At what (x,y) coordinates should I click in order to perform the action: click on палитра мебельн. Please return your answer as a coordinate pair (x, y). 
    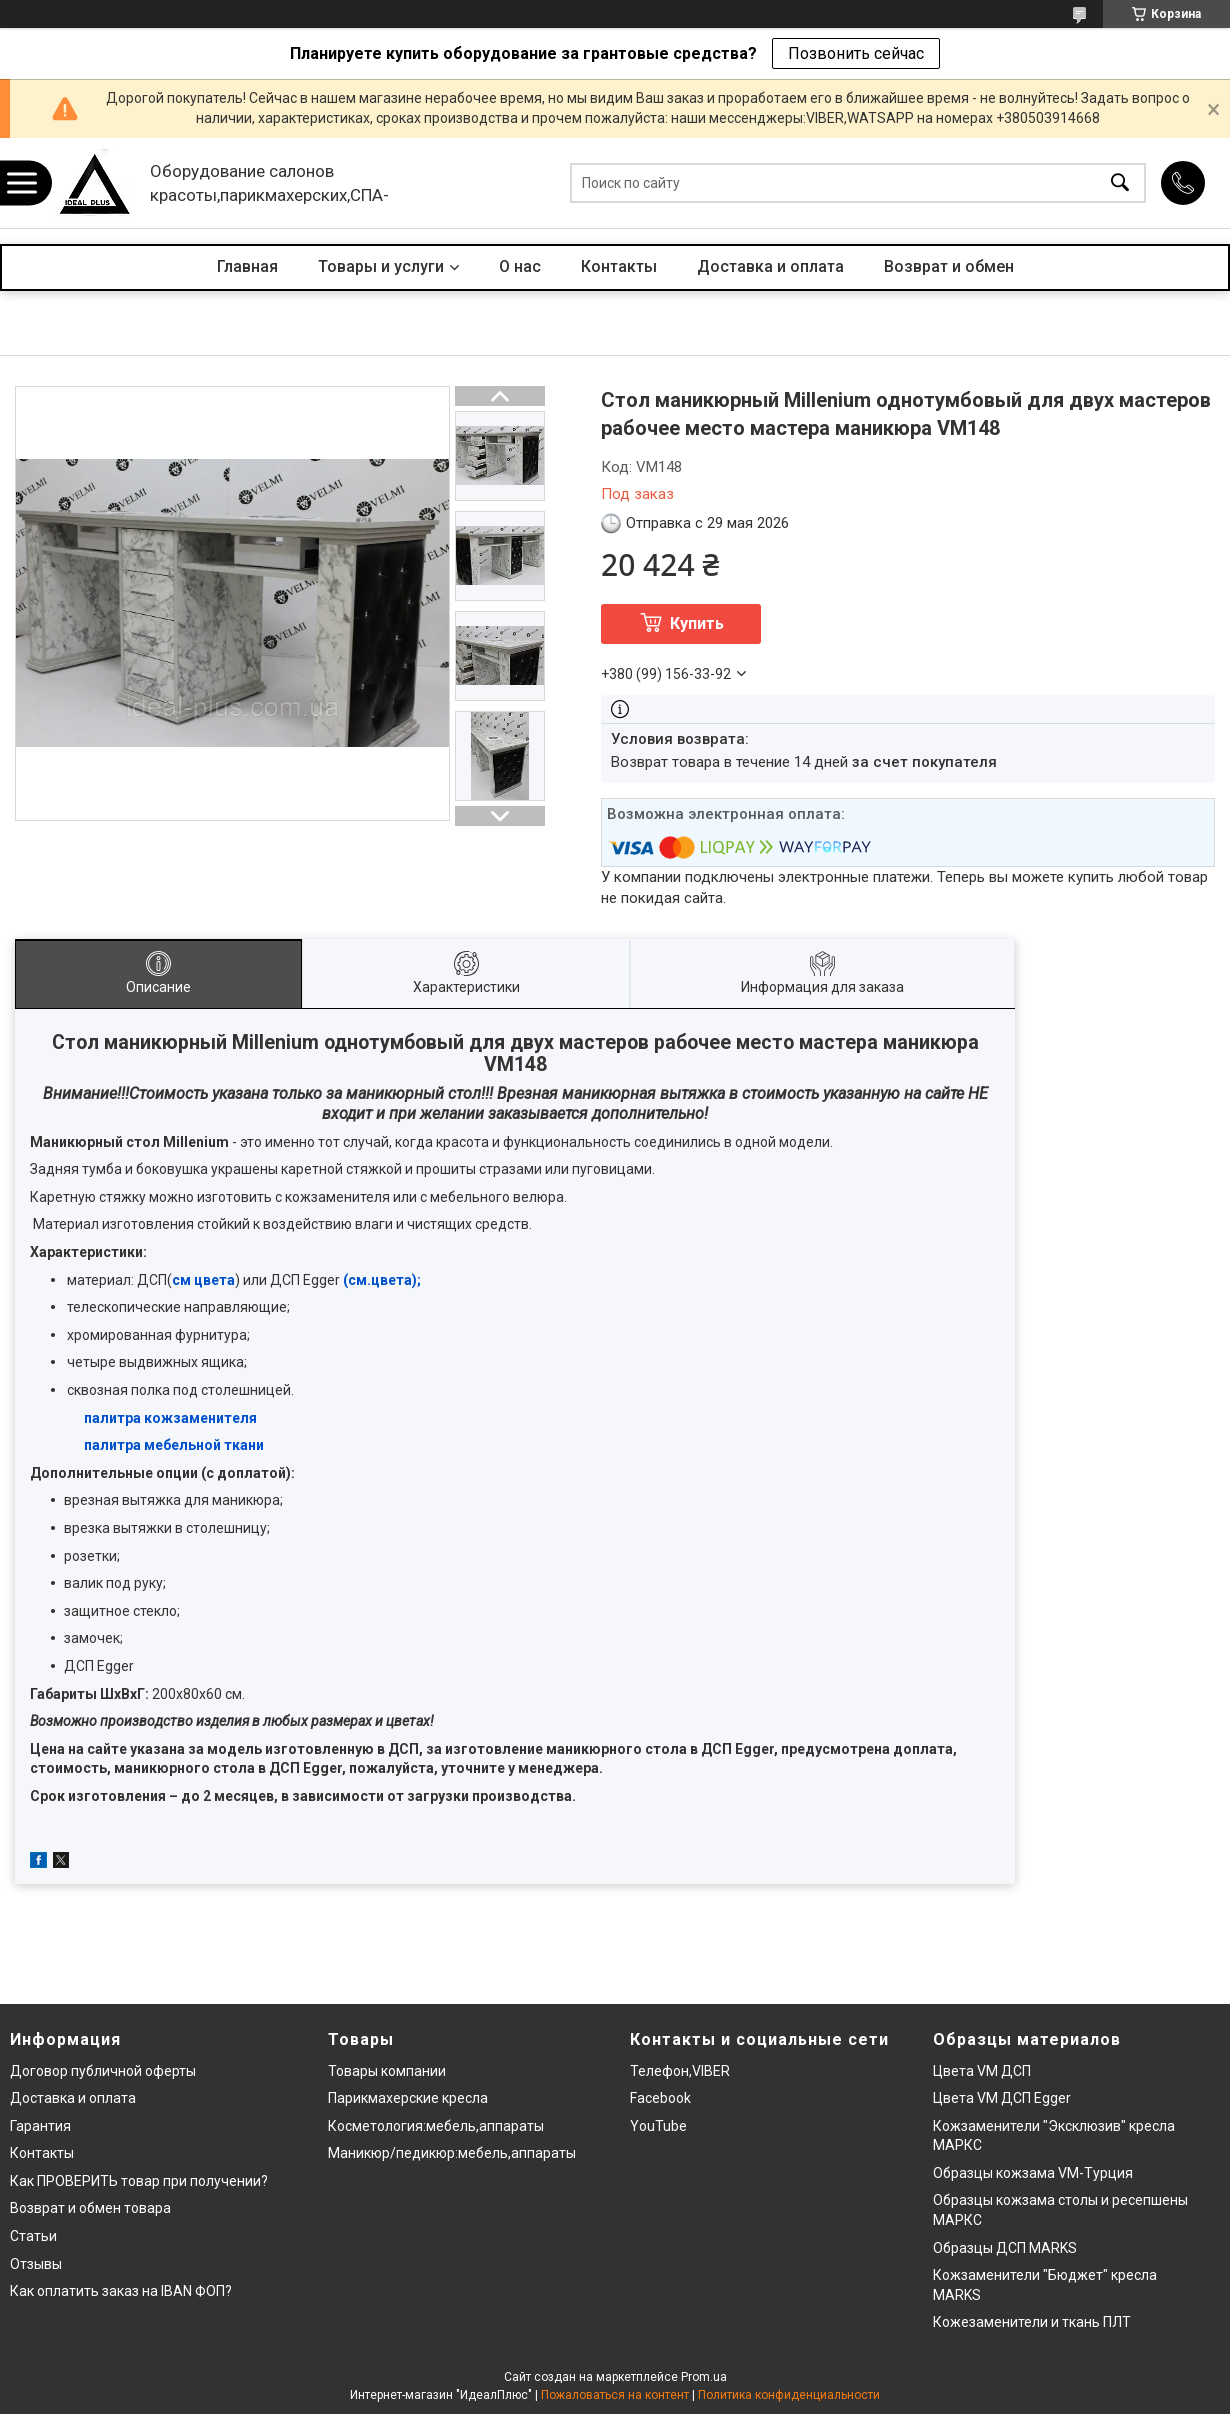
    Looking at the image, I should click on (144, 1445).